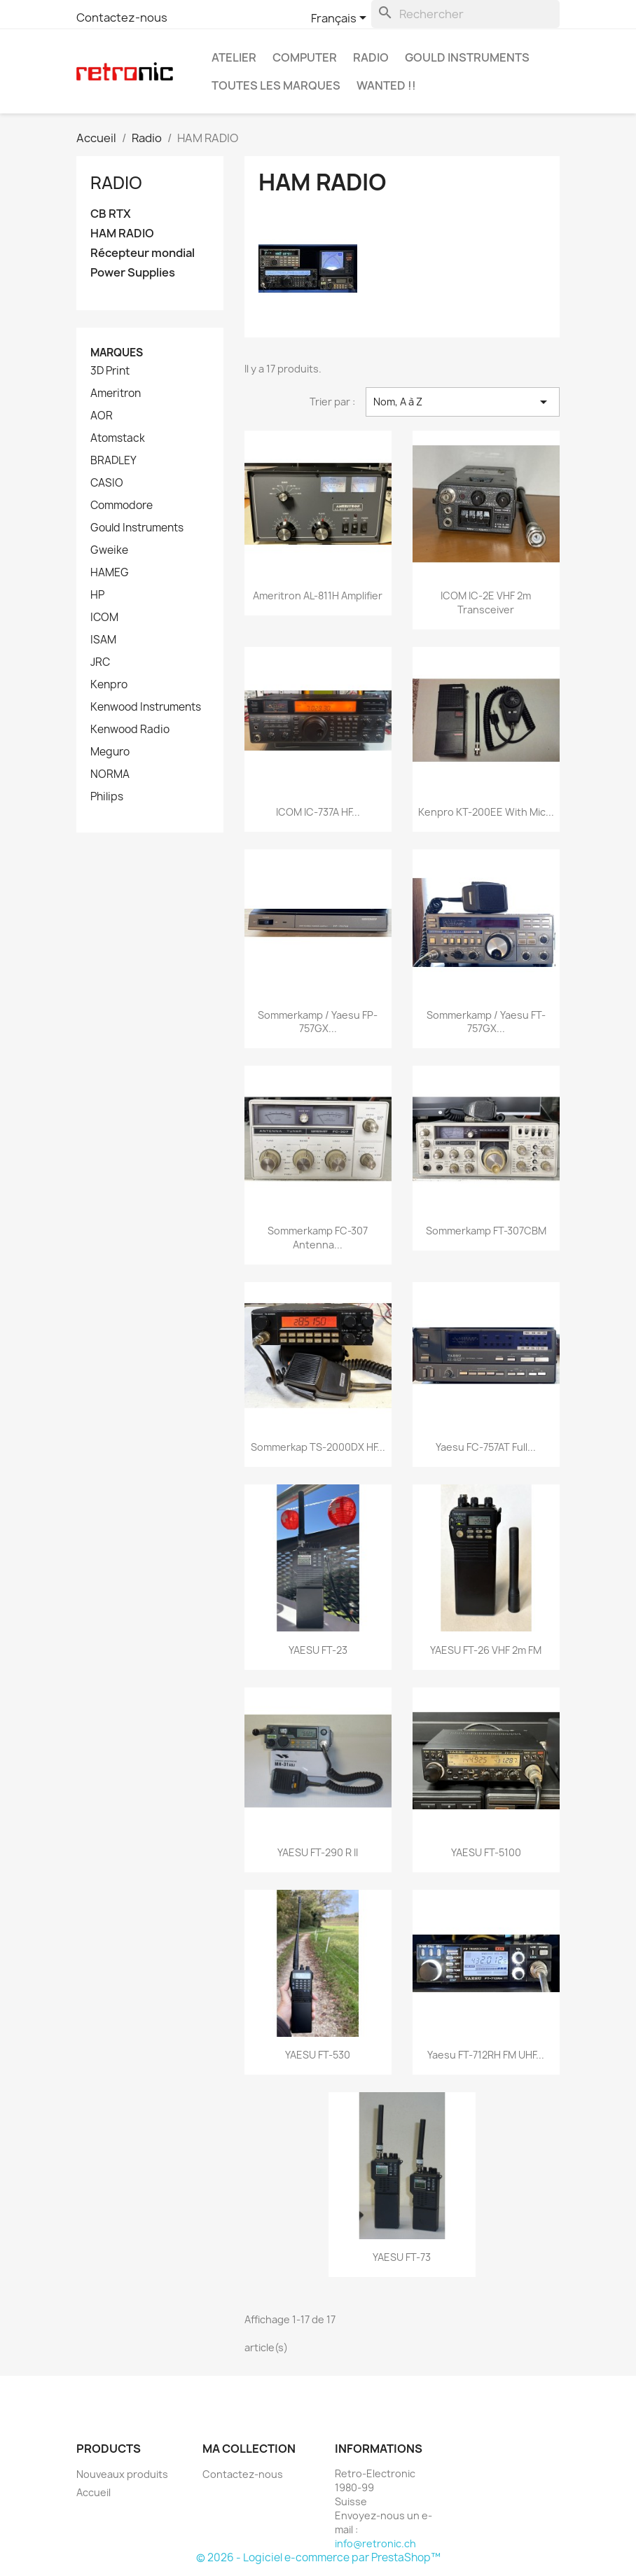 This screenshot has height=2576, width=636. What do you see at coordinates (402, 2257) in the screenshot?
I see `YAESU FT-73` at bounding box center [402, 2257].